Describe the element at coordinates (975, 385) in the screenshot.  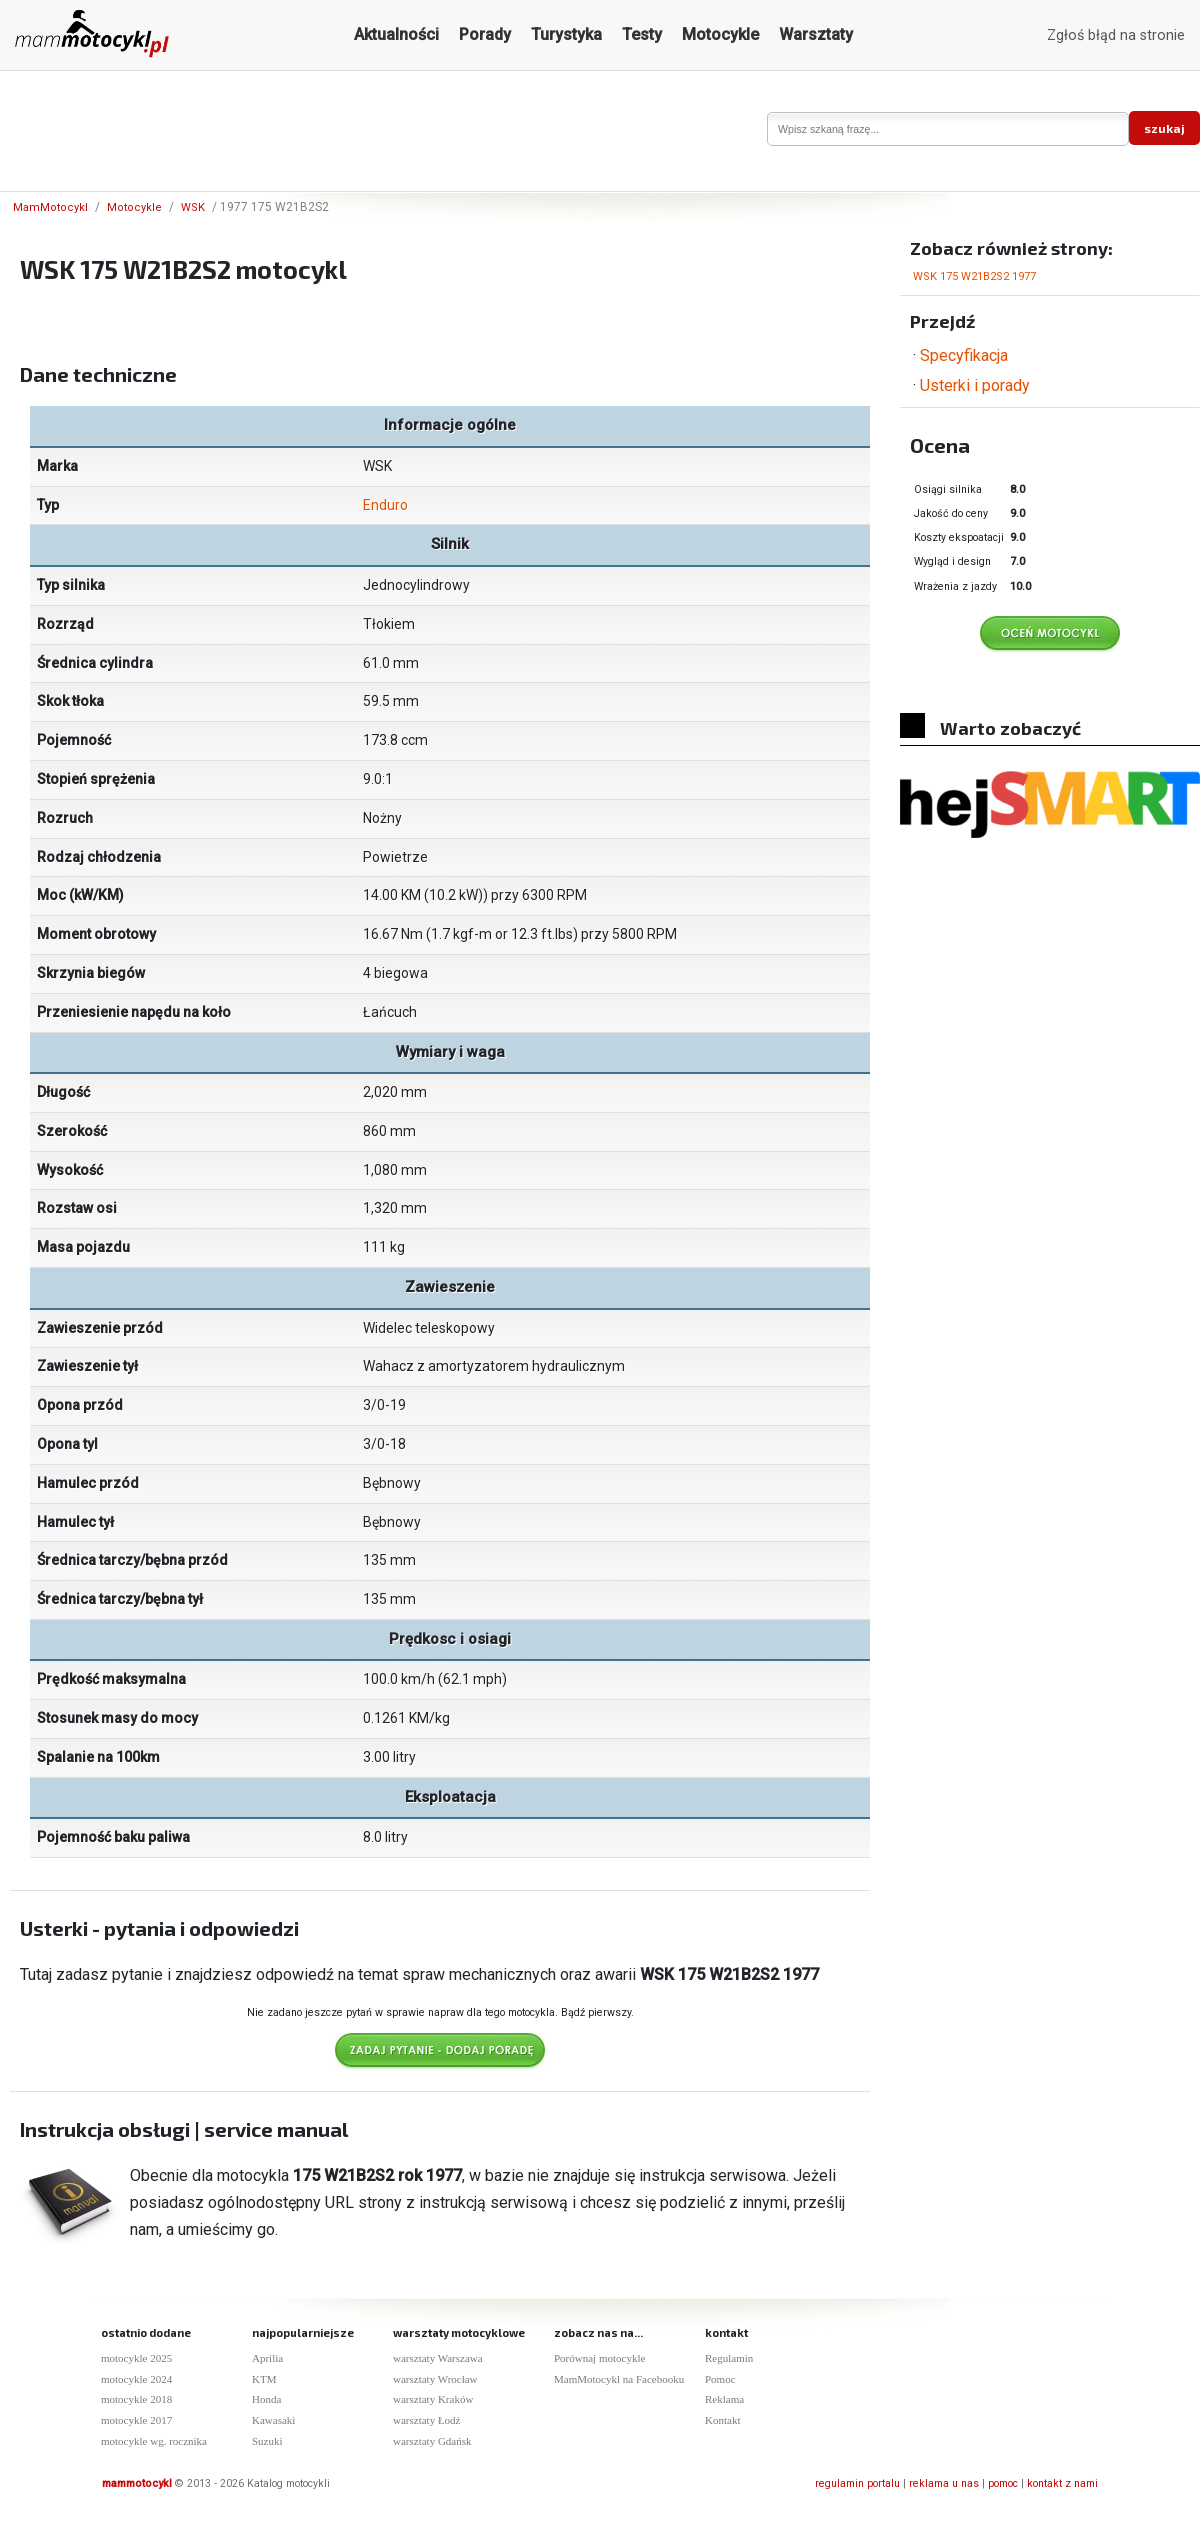
I see `Usterki i porady` at that location.